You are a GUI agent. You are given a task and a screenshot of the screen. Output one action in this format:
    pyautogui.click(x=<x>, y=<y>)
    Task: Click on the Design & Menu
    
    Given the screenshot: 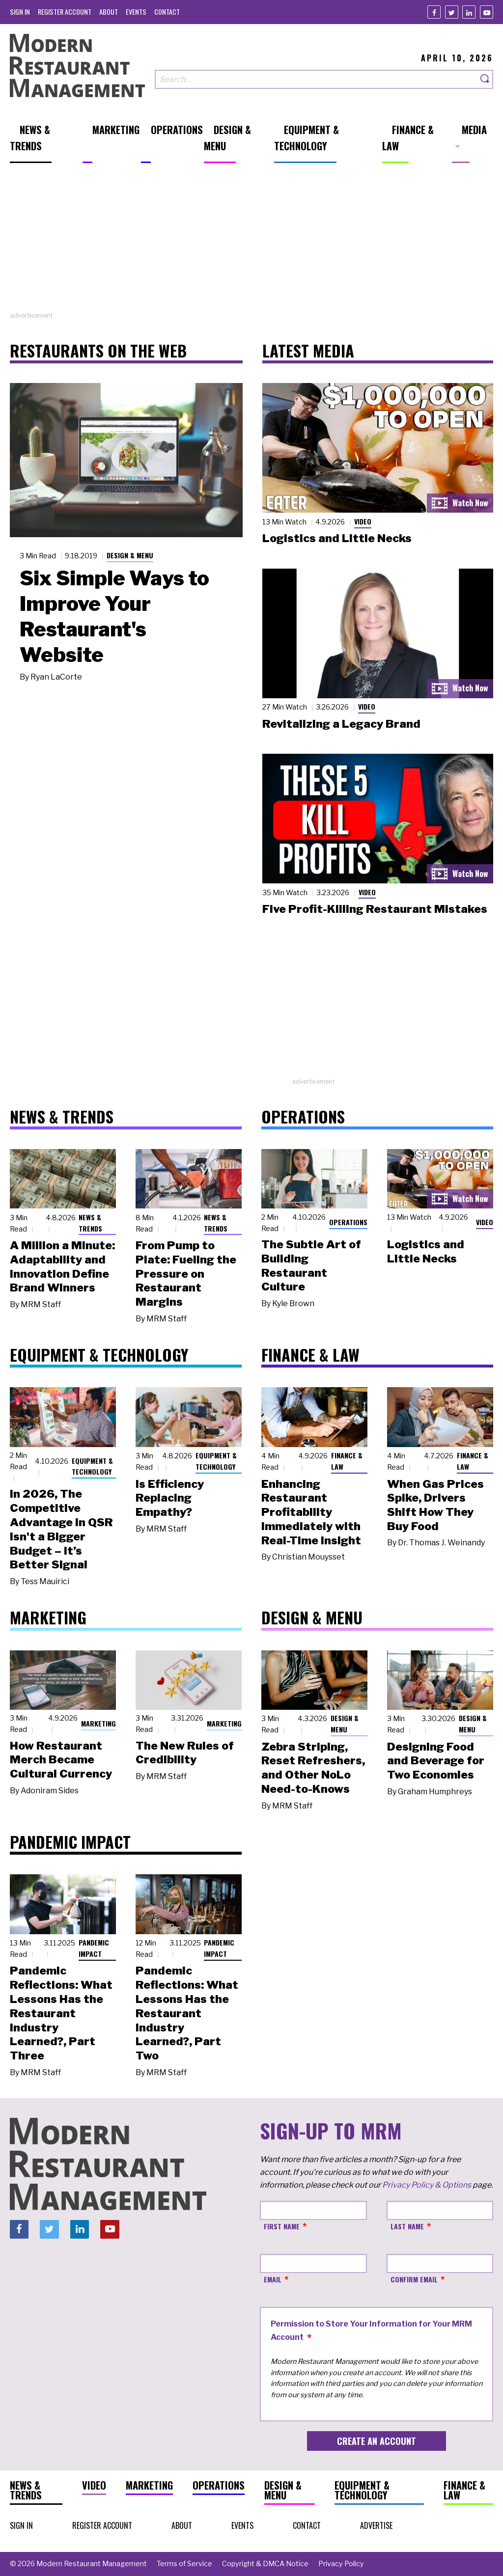 What is the action you would take?
    pyautogui.click(x=130, y=555)
    